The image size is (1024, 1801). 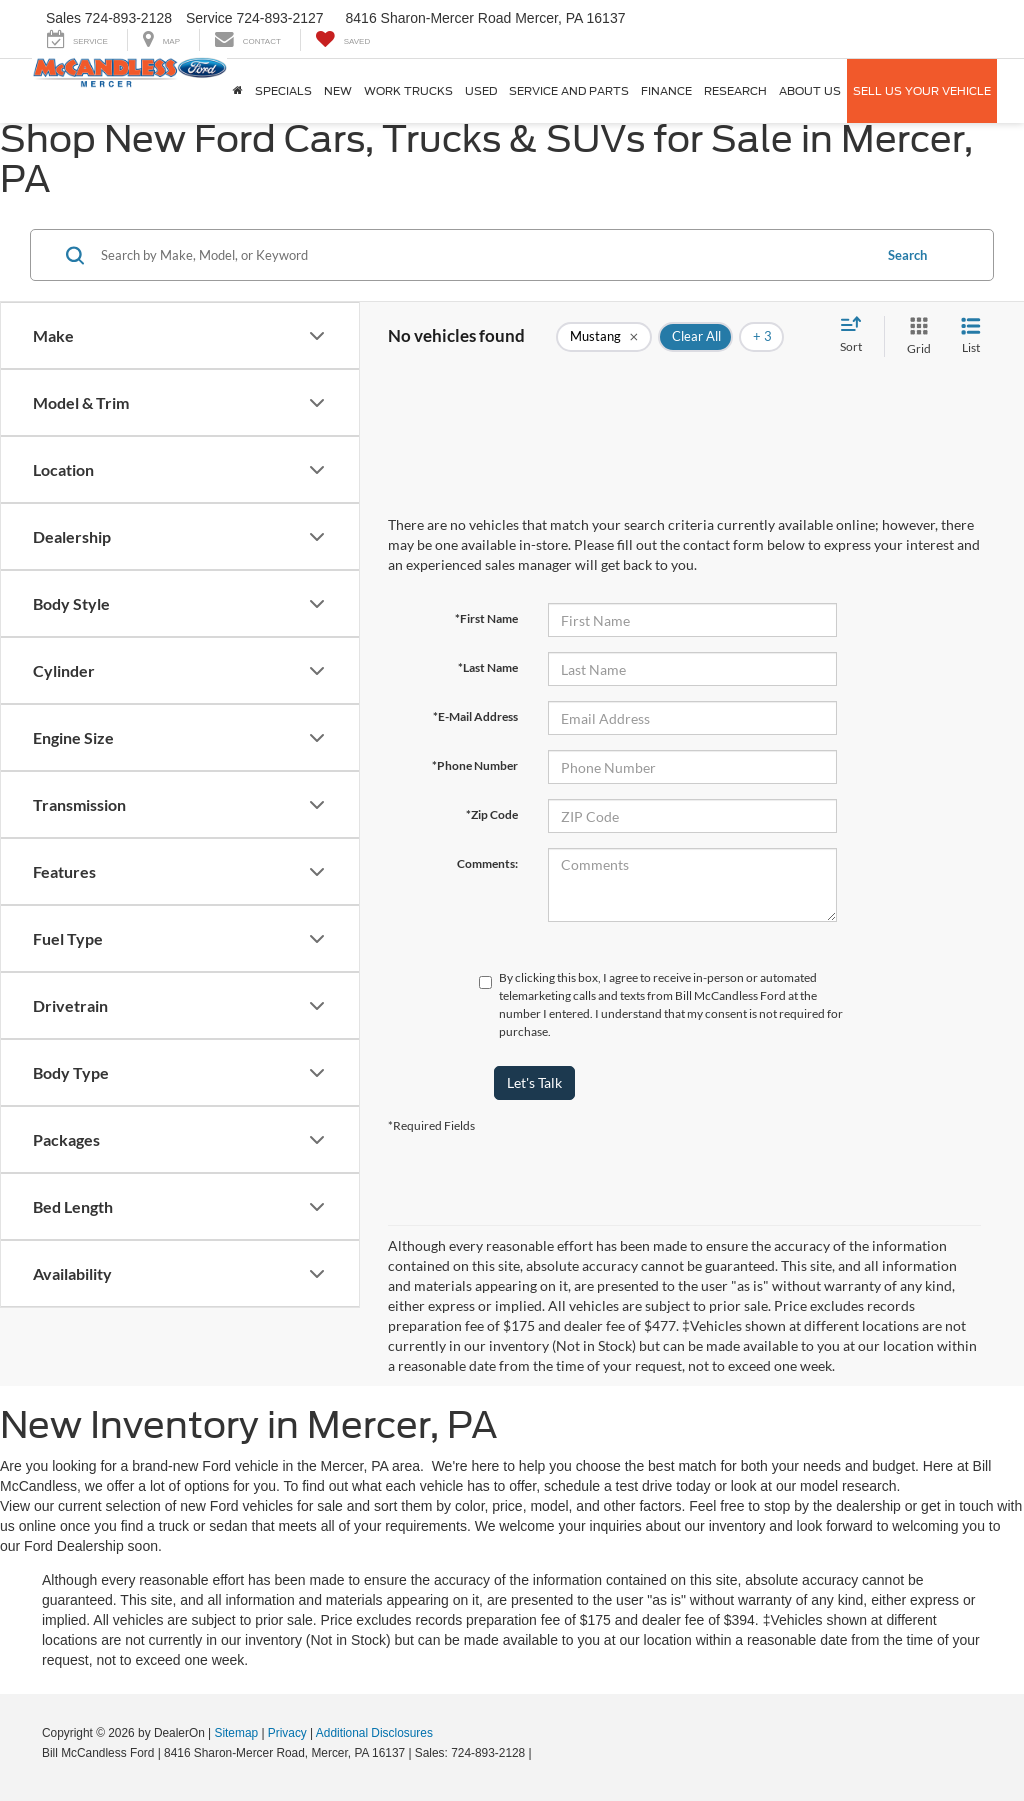 What do you see at coordinates (666, 91) in the screenshot?
I see `Finance [button]` at bounding box center [666, 91].